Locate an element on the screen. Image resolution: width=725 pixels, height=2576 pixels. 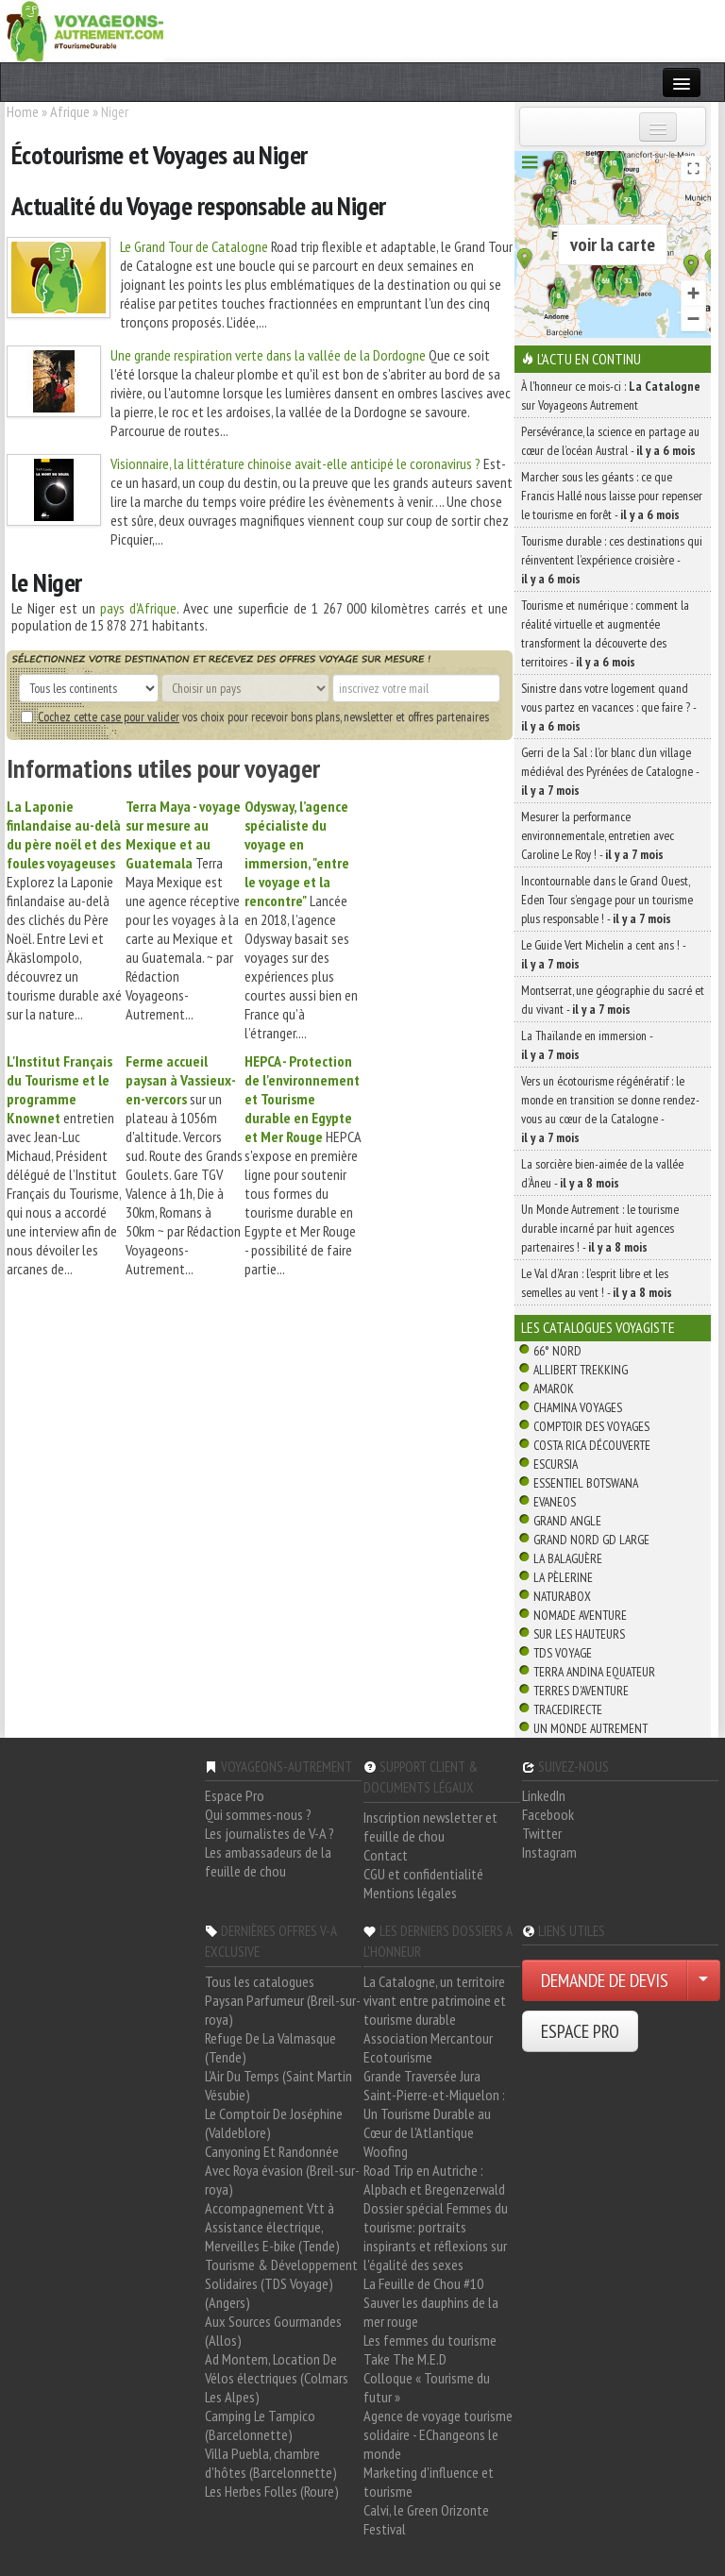
Calvi, le Green Orizonte Festival is located at coordinates (426, 2519).